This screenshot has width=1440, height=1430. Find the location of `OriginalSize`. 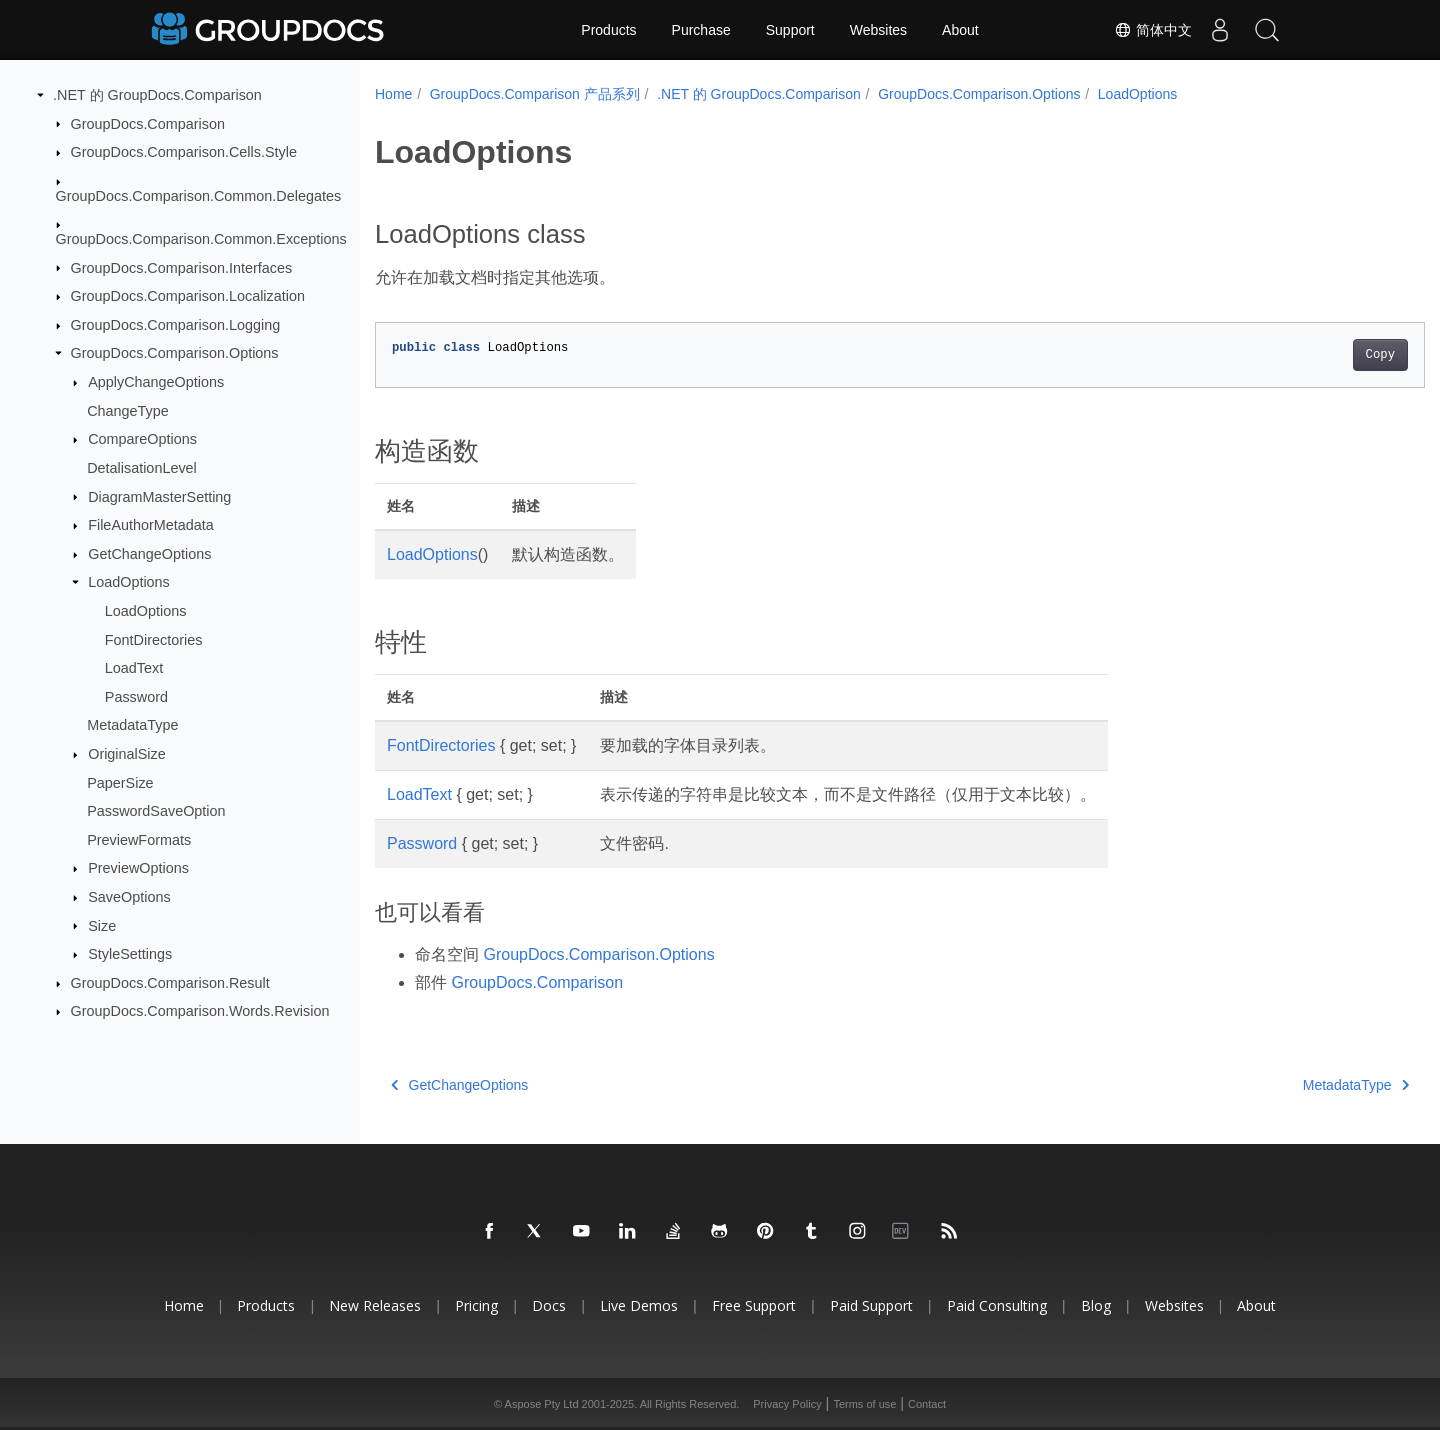

OriginalSize is located at coordinates (127, 754).